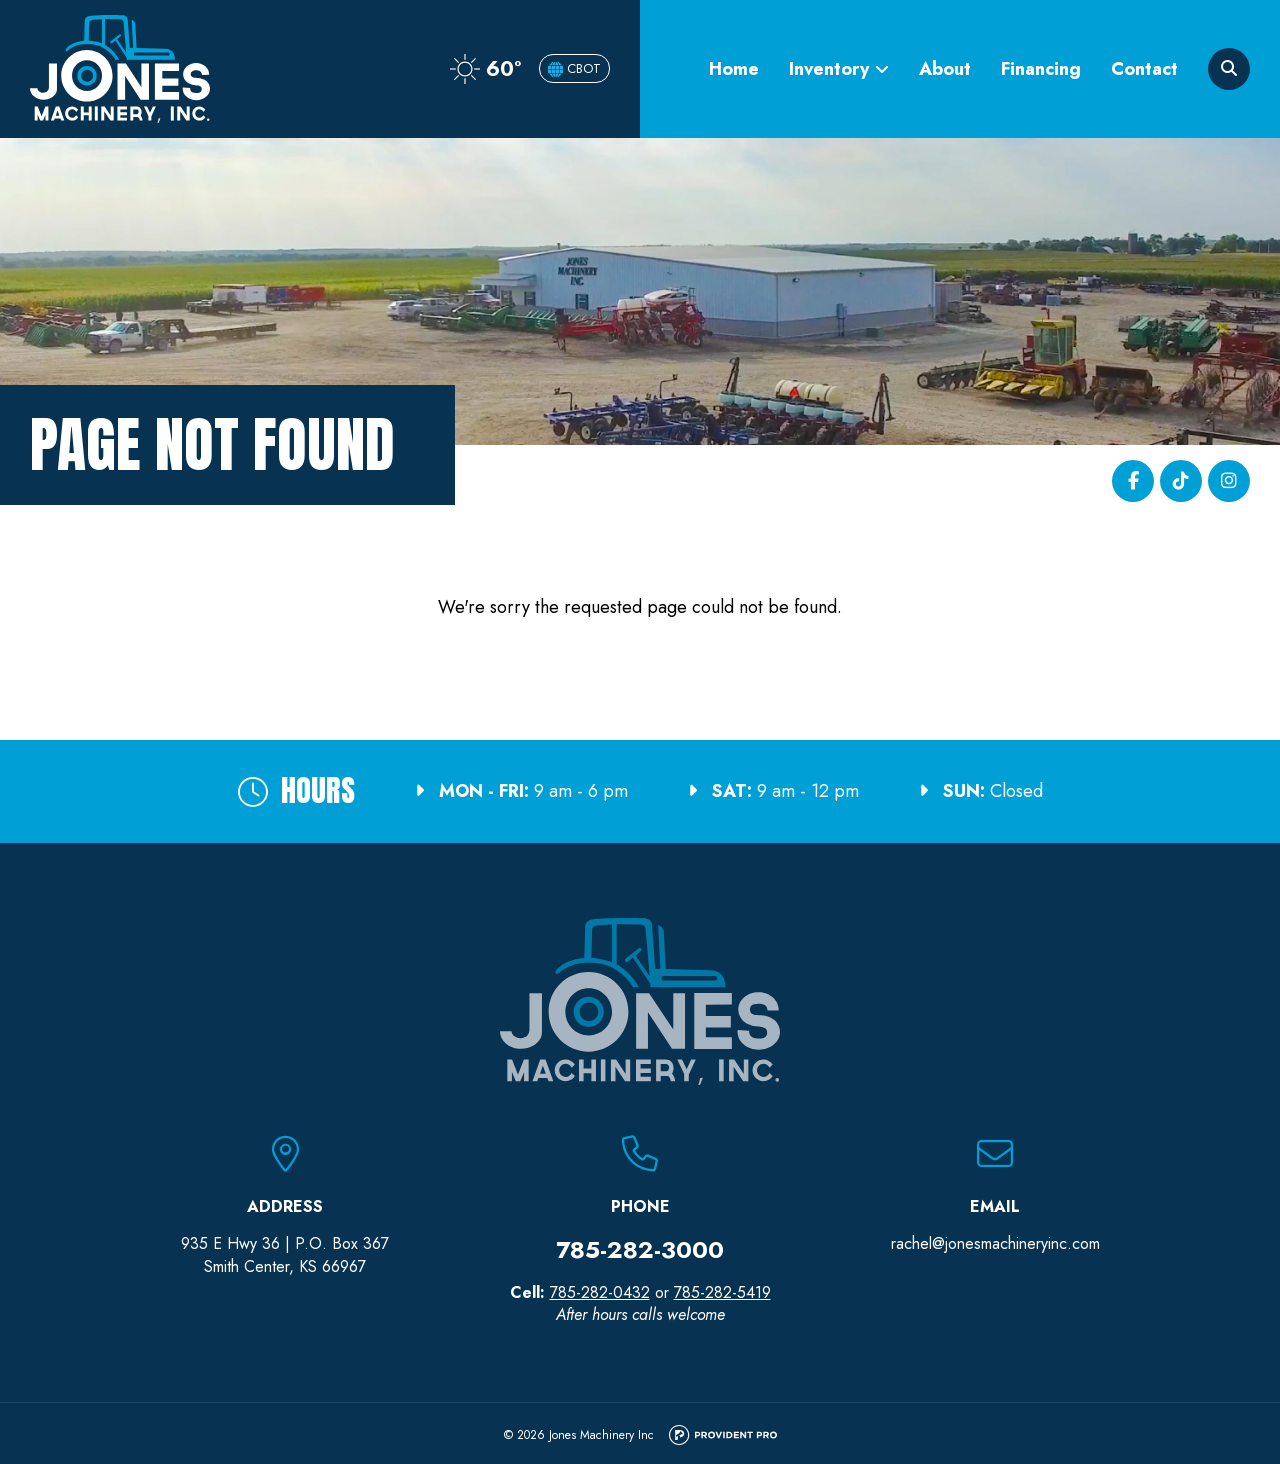 The image size is (1280, 1464). I want to click on 785-282-3000, so click(640, 1249).